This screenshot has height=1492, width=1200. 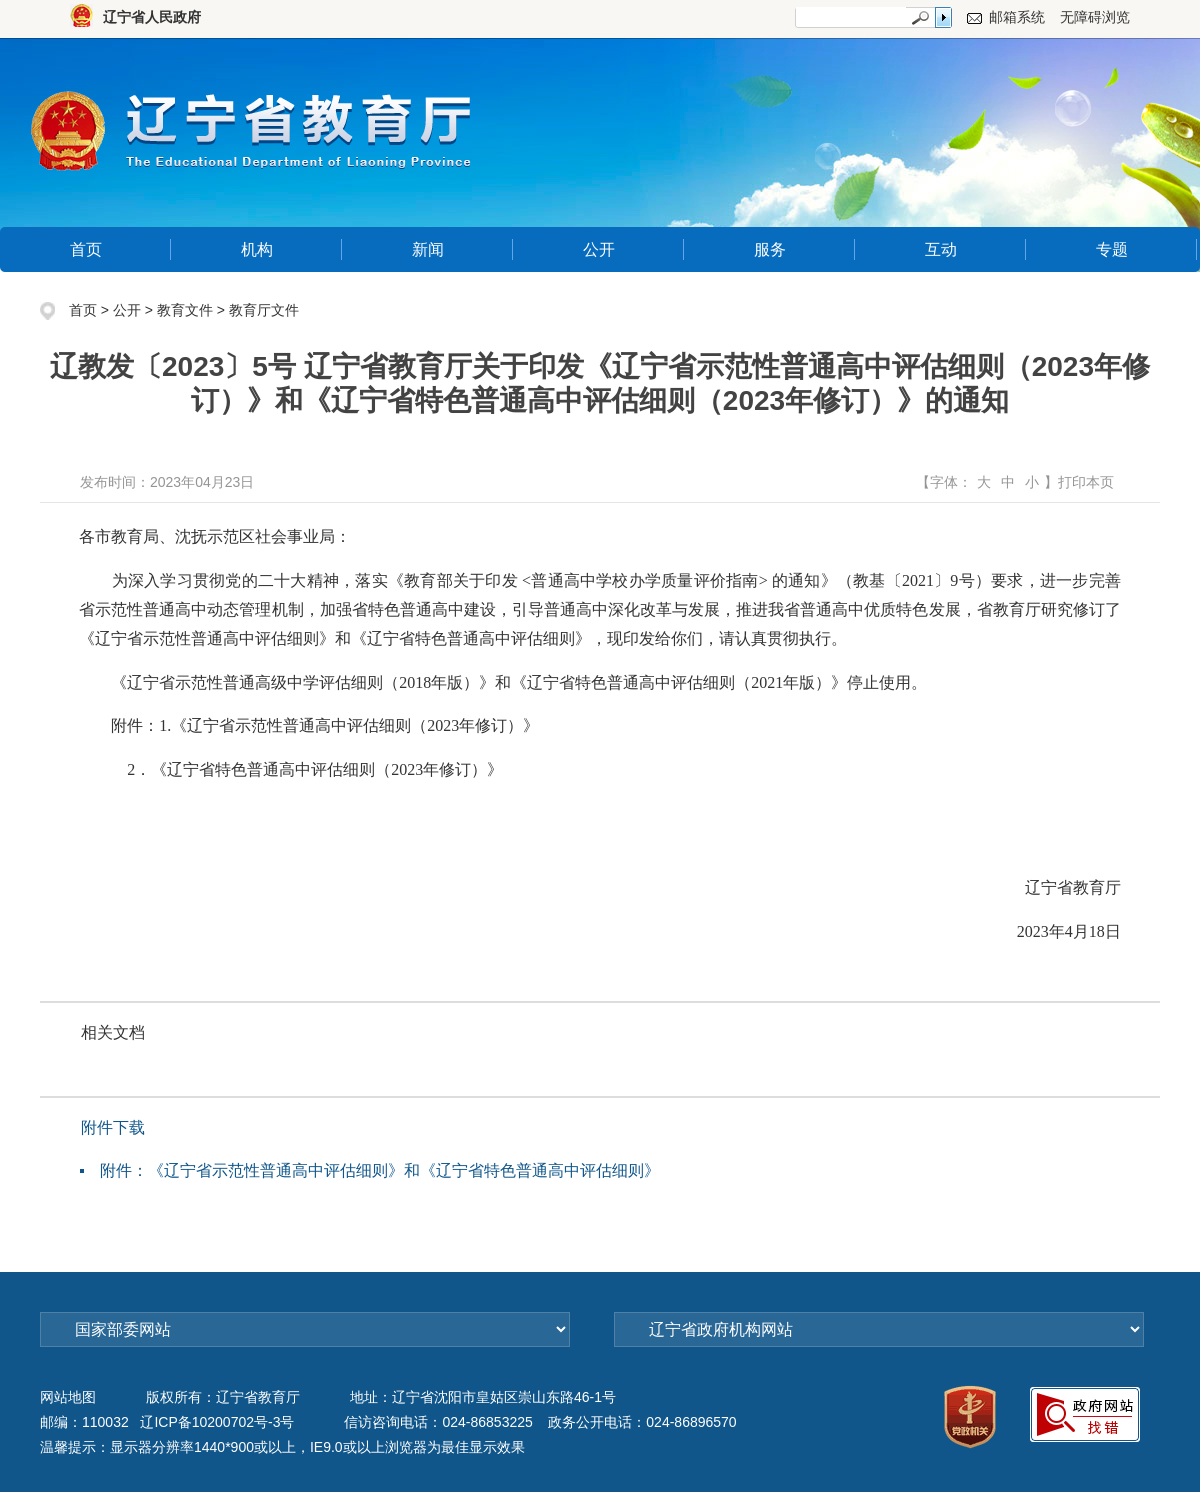 What do you see at coordinates (770, 249) in the screenshot?
I see `服务` at bounding box center [770, 249].